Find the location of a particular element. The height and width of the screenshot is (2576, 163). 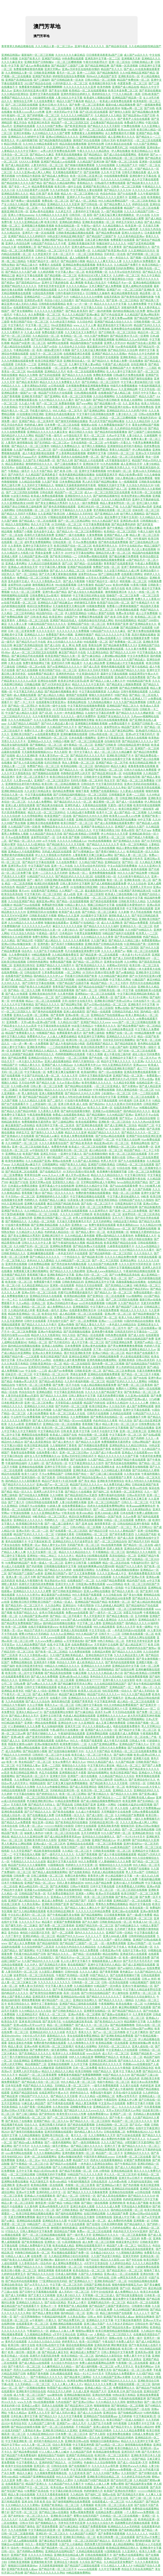

小泽玛利亚久久一区二区三区 is located at coordinates (70, 83).